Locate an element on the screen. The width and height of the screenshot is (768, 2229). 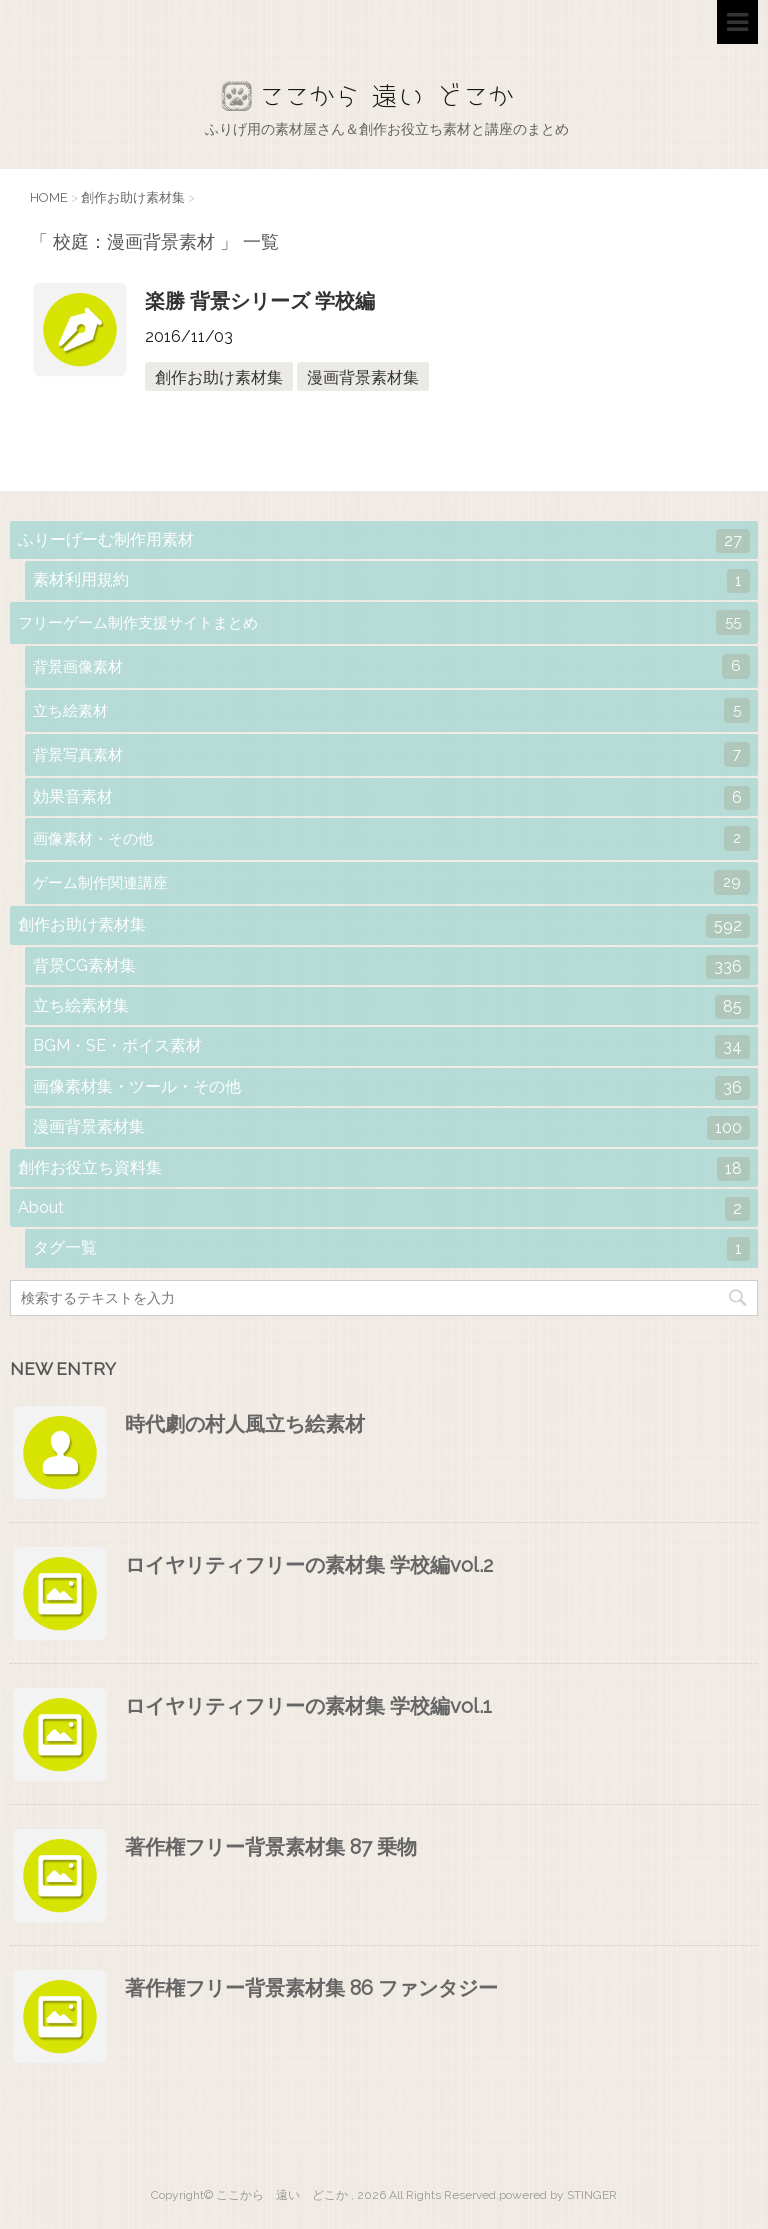
創作お役立ち資料集 is located at coordinates (384, 1169).